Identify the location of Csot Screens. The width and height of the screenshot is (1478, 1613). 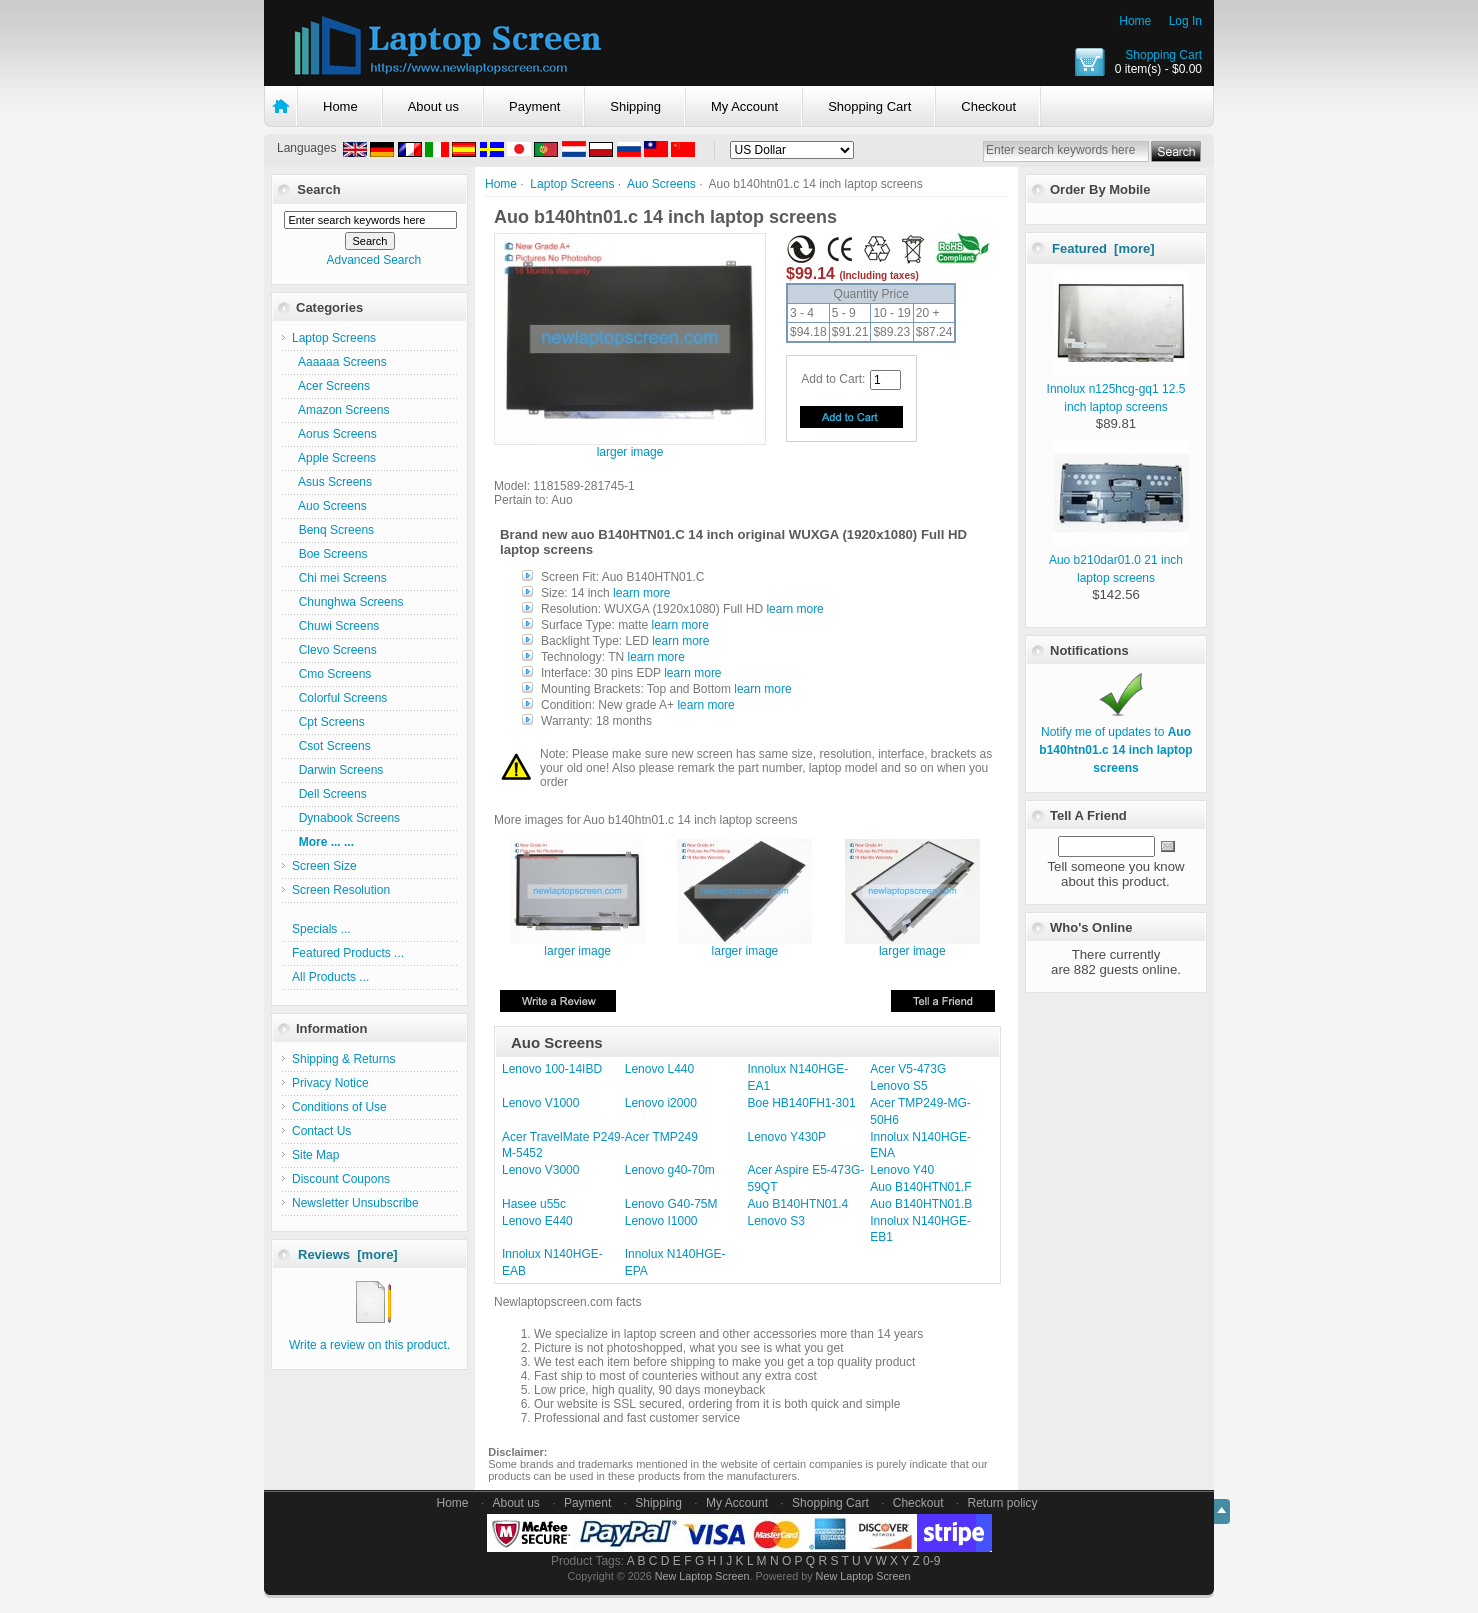
(331, 746).